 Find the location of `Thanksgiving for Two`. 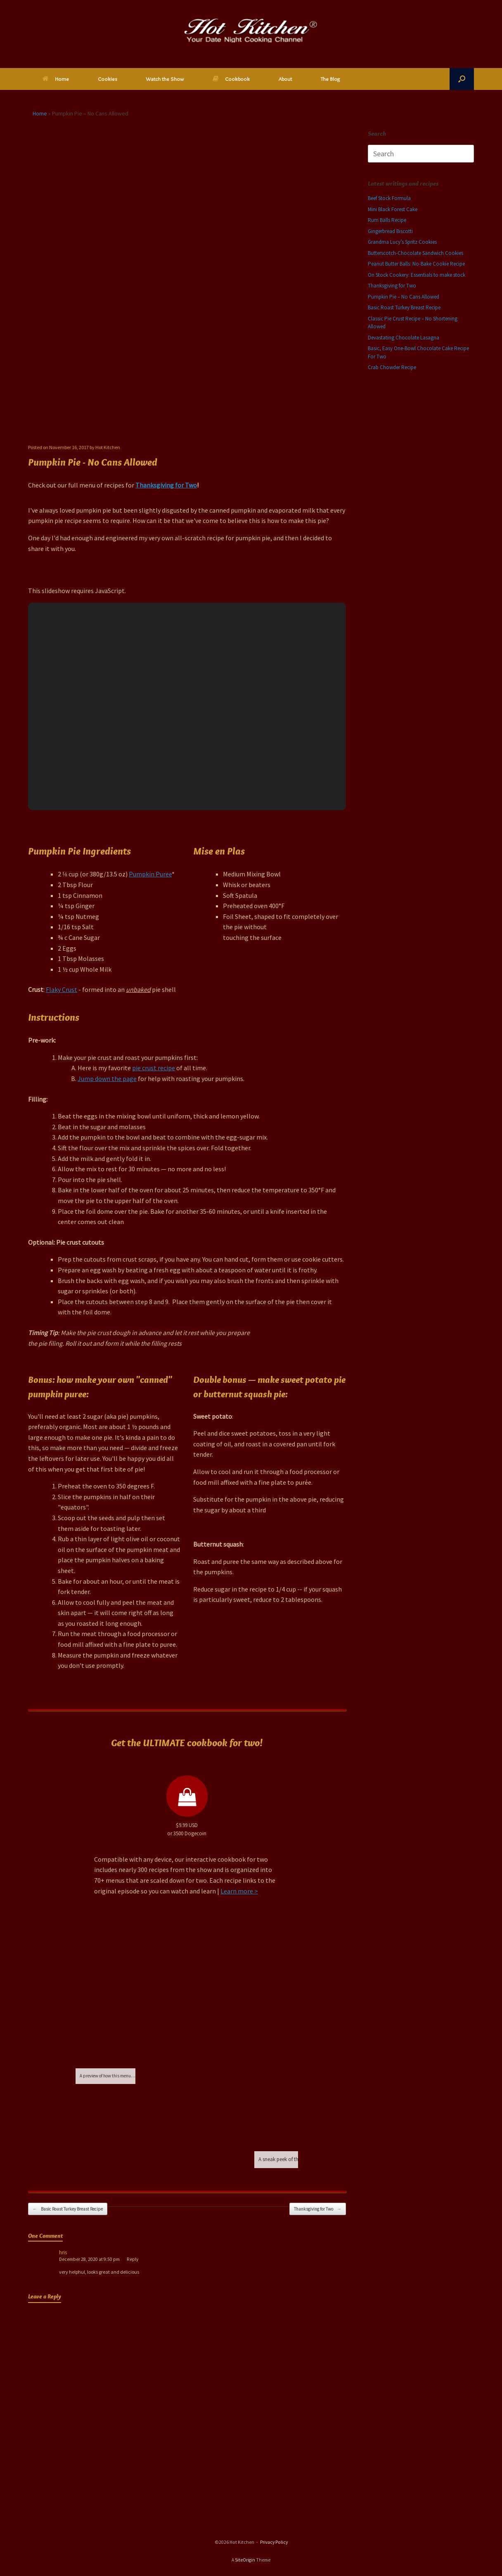

Thanksgiving for Two is located at coordinates (166, 485).